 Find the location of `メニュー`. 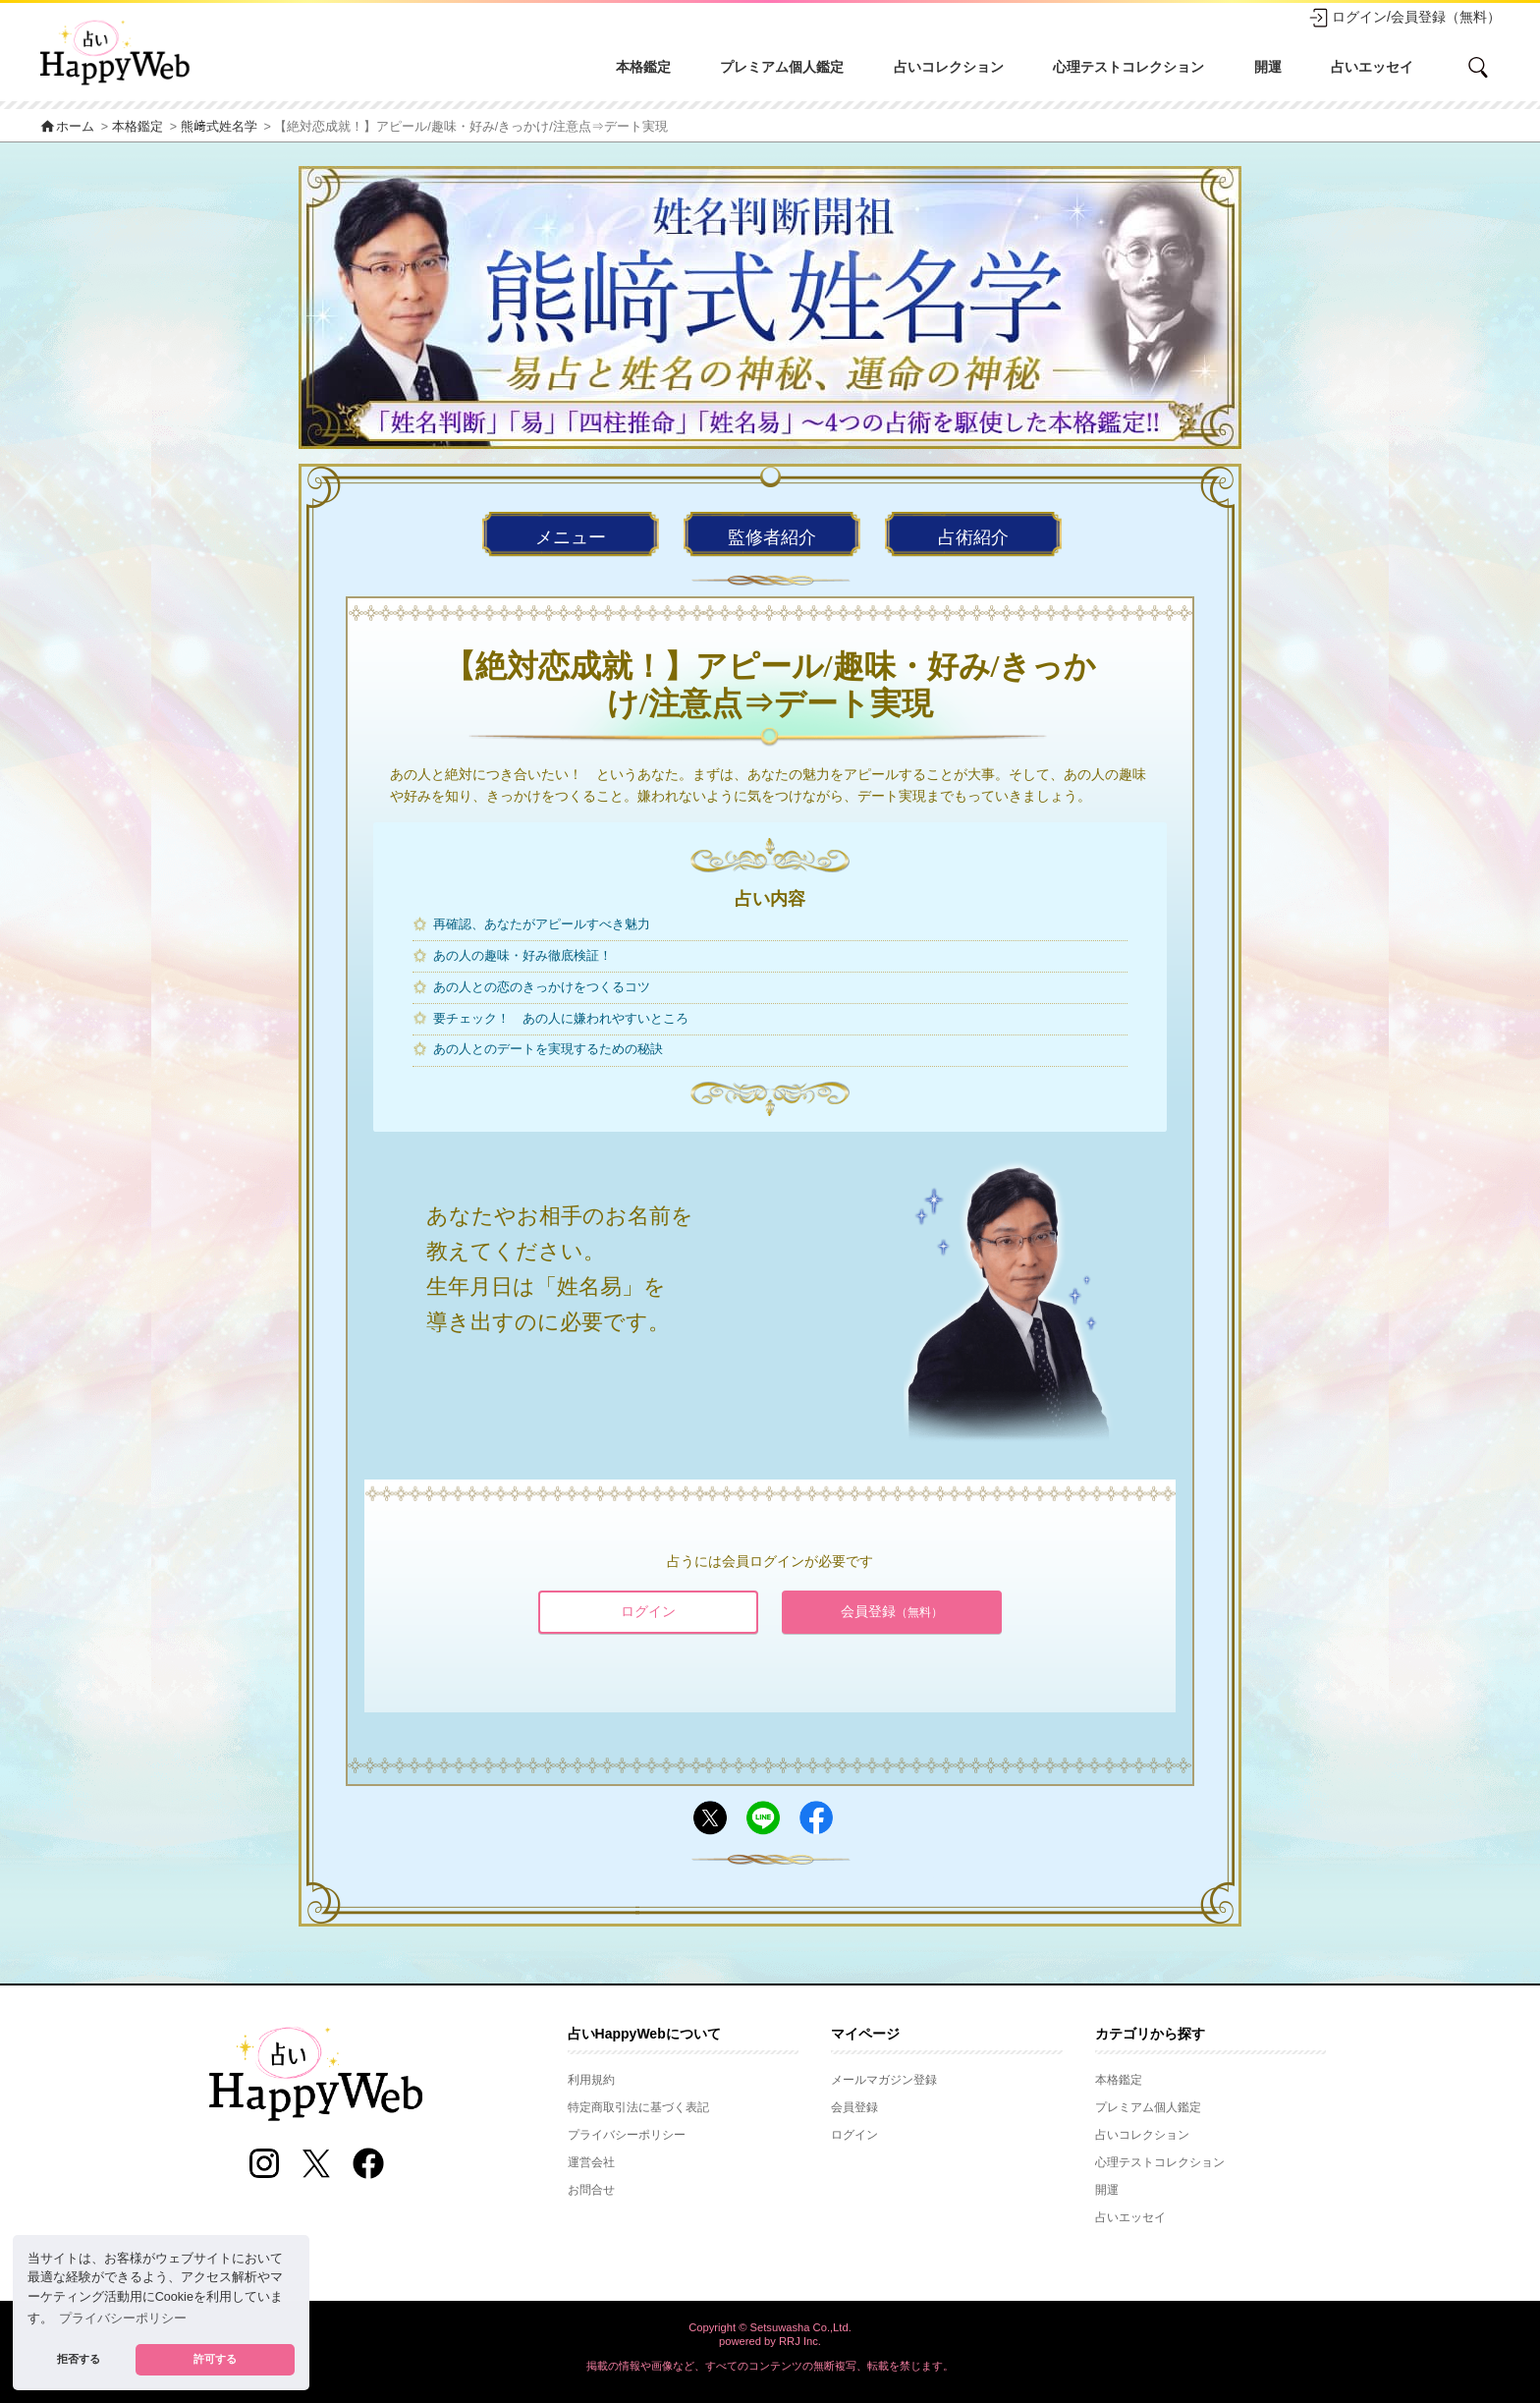

メニュー is located at coordinates (570, 537).